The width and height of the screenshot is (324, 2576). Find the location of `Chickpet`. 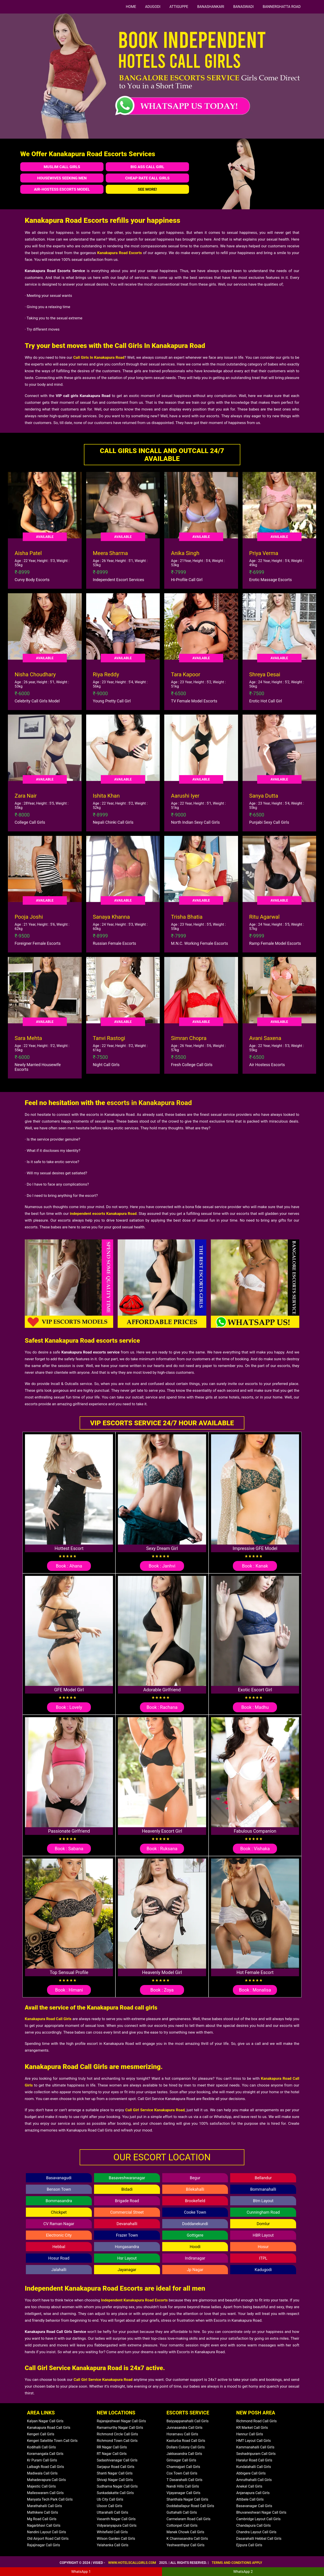

Chickpet is located at coordinates (59, 2212).